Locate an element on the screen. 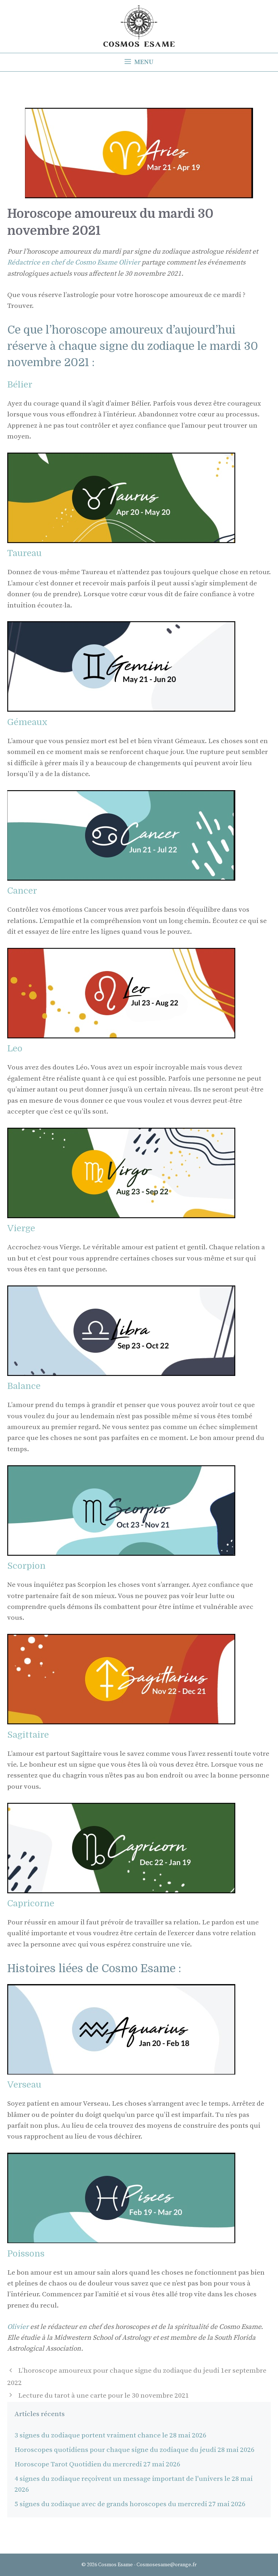  Lecture du tarot à une carte pour le 30 novembre 2021 is located at coordinates (103, 2395).